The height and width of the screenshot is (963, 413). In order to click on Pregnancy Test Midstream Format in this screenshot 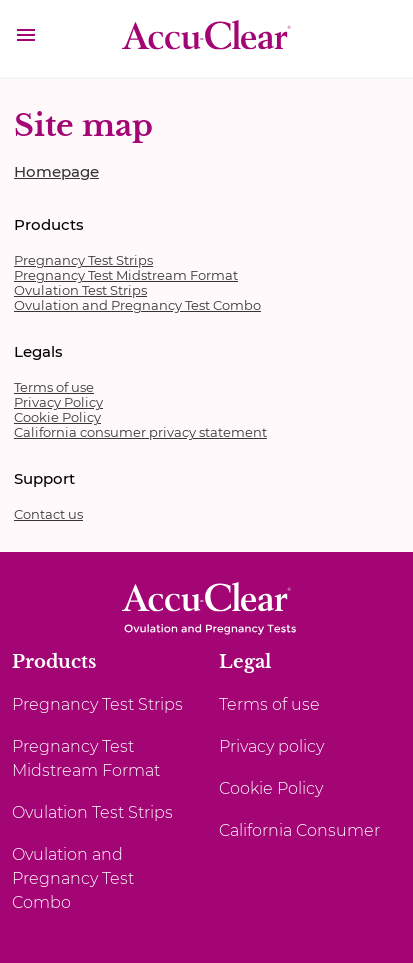, I will do `click(126, 275)`.